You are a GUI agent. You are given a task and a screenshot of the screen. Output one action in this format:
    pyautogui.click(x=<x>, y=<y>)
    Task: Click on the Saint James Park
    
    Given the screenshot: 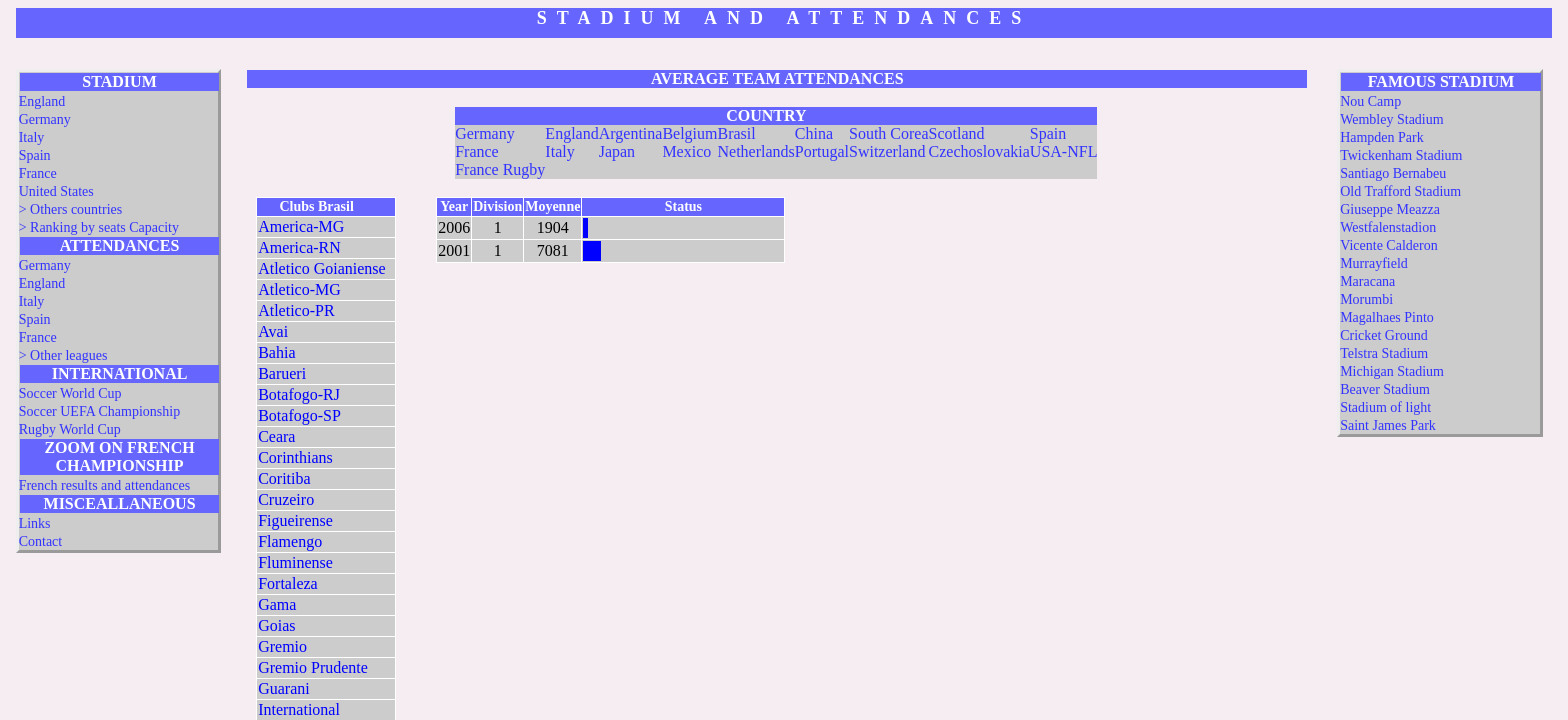 What is the action you would take?
    pyautogui.click(x=1388, y=425)
    